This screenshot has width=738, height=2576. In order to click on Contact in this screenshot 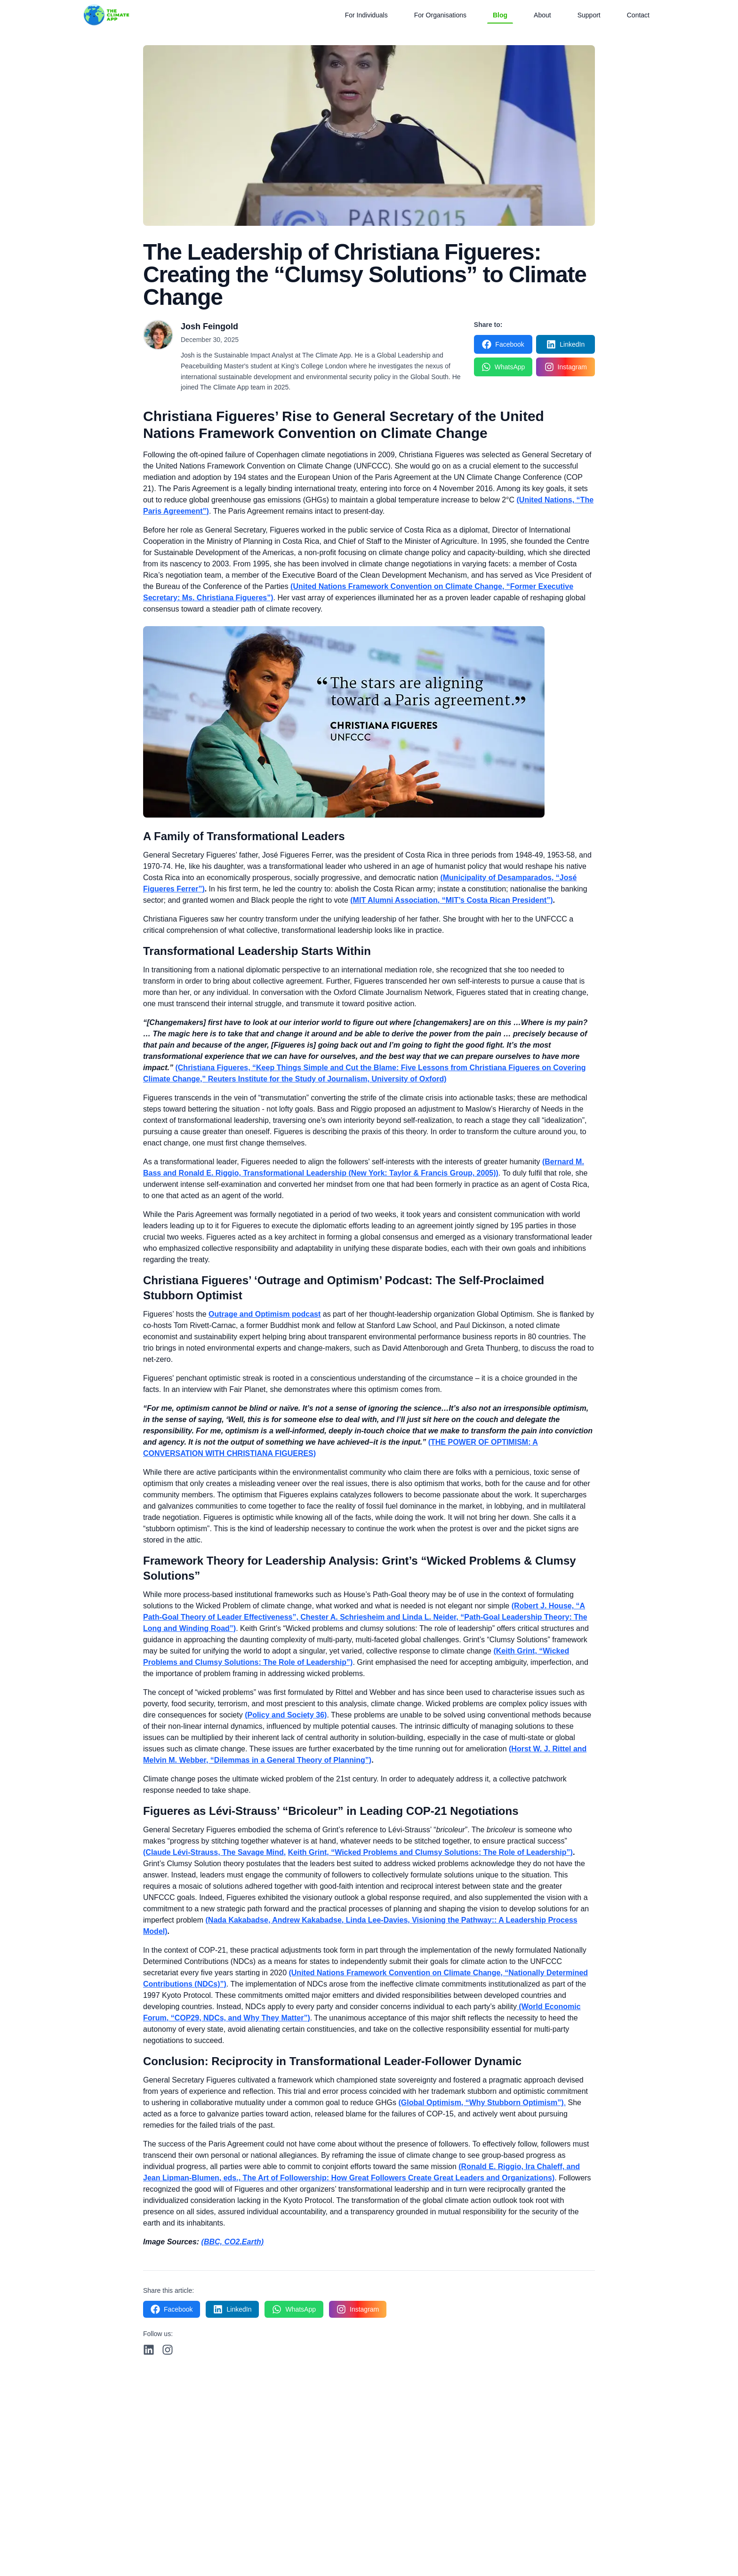, I will do `click(638, 15)`.